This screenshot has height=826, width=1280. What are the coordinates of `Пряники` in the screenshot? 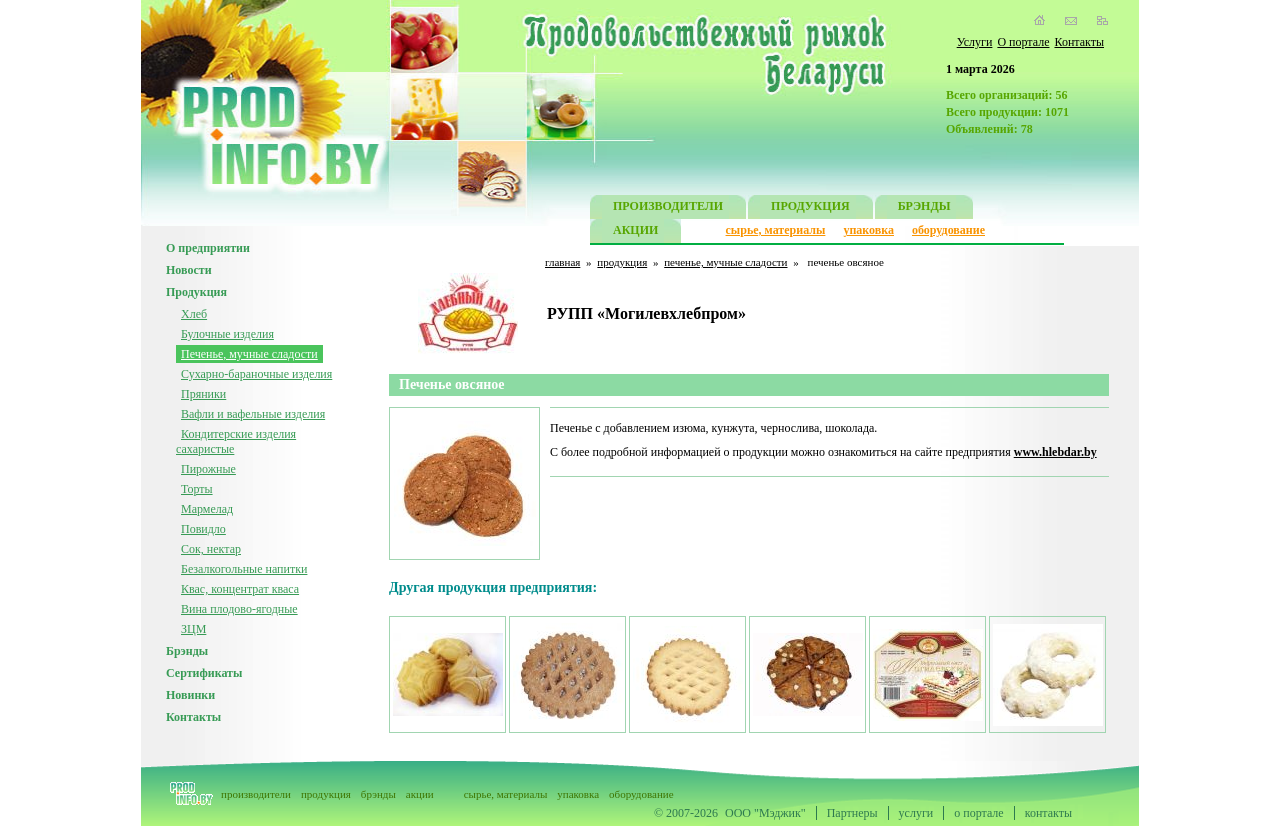 It's located at (203, 394).